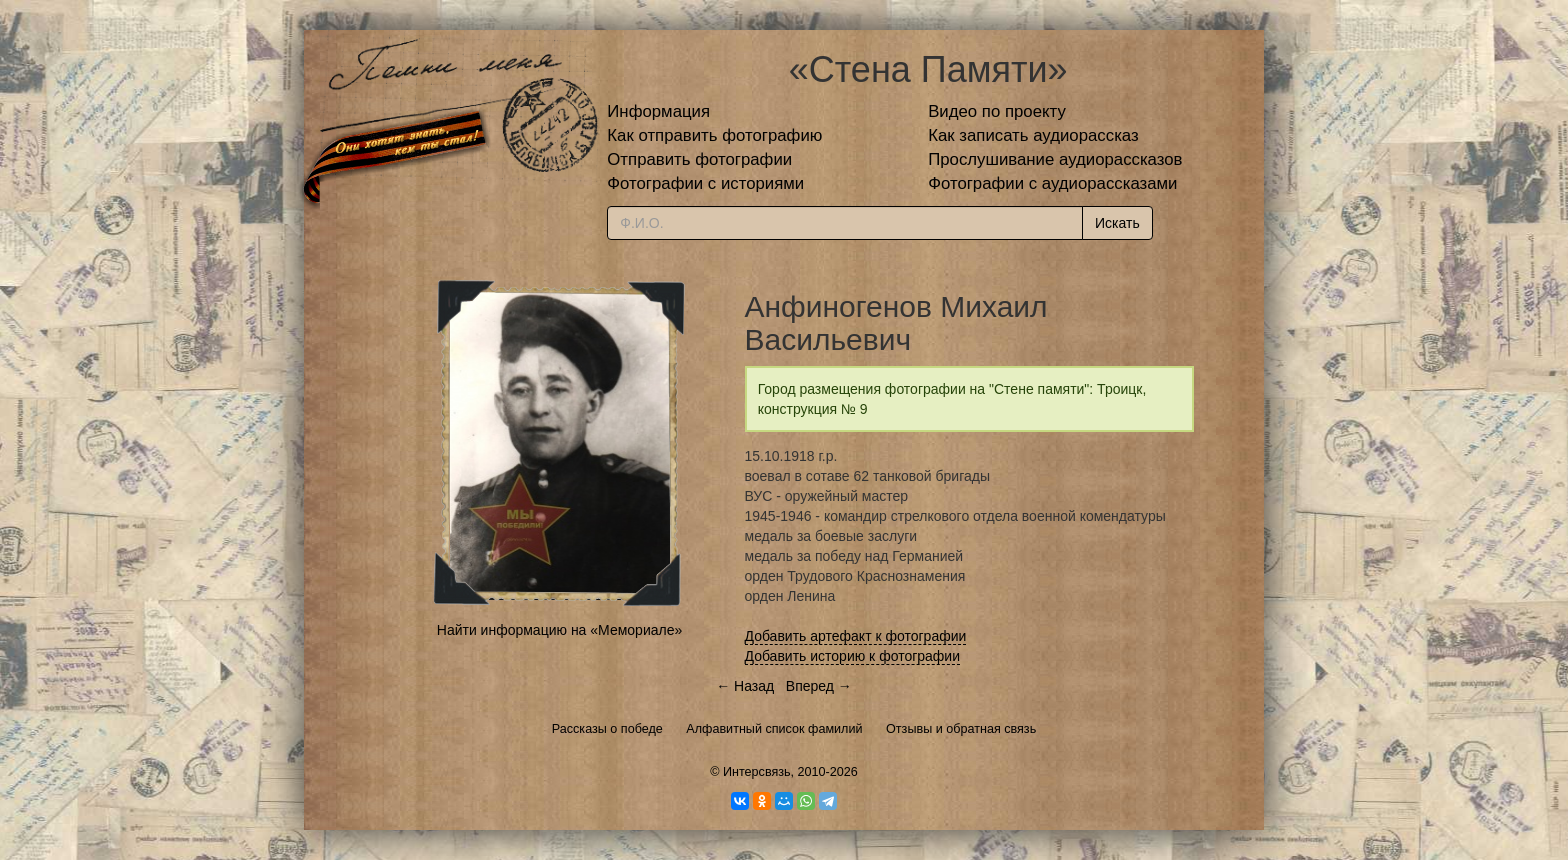  Describe the element at coordinates (853, 656) in the screenshot. I see `Добавить историю к фотографии` at that location.